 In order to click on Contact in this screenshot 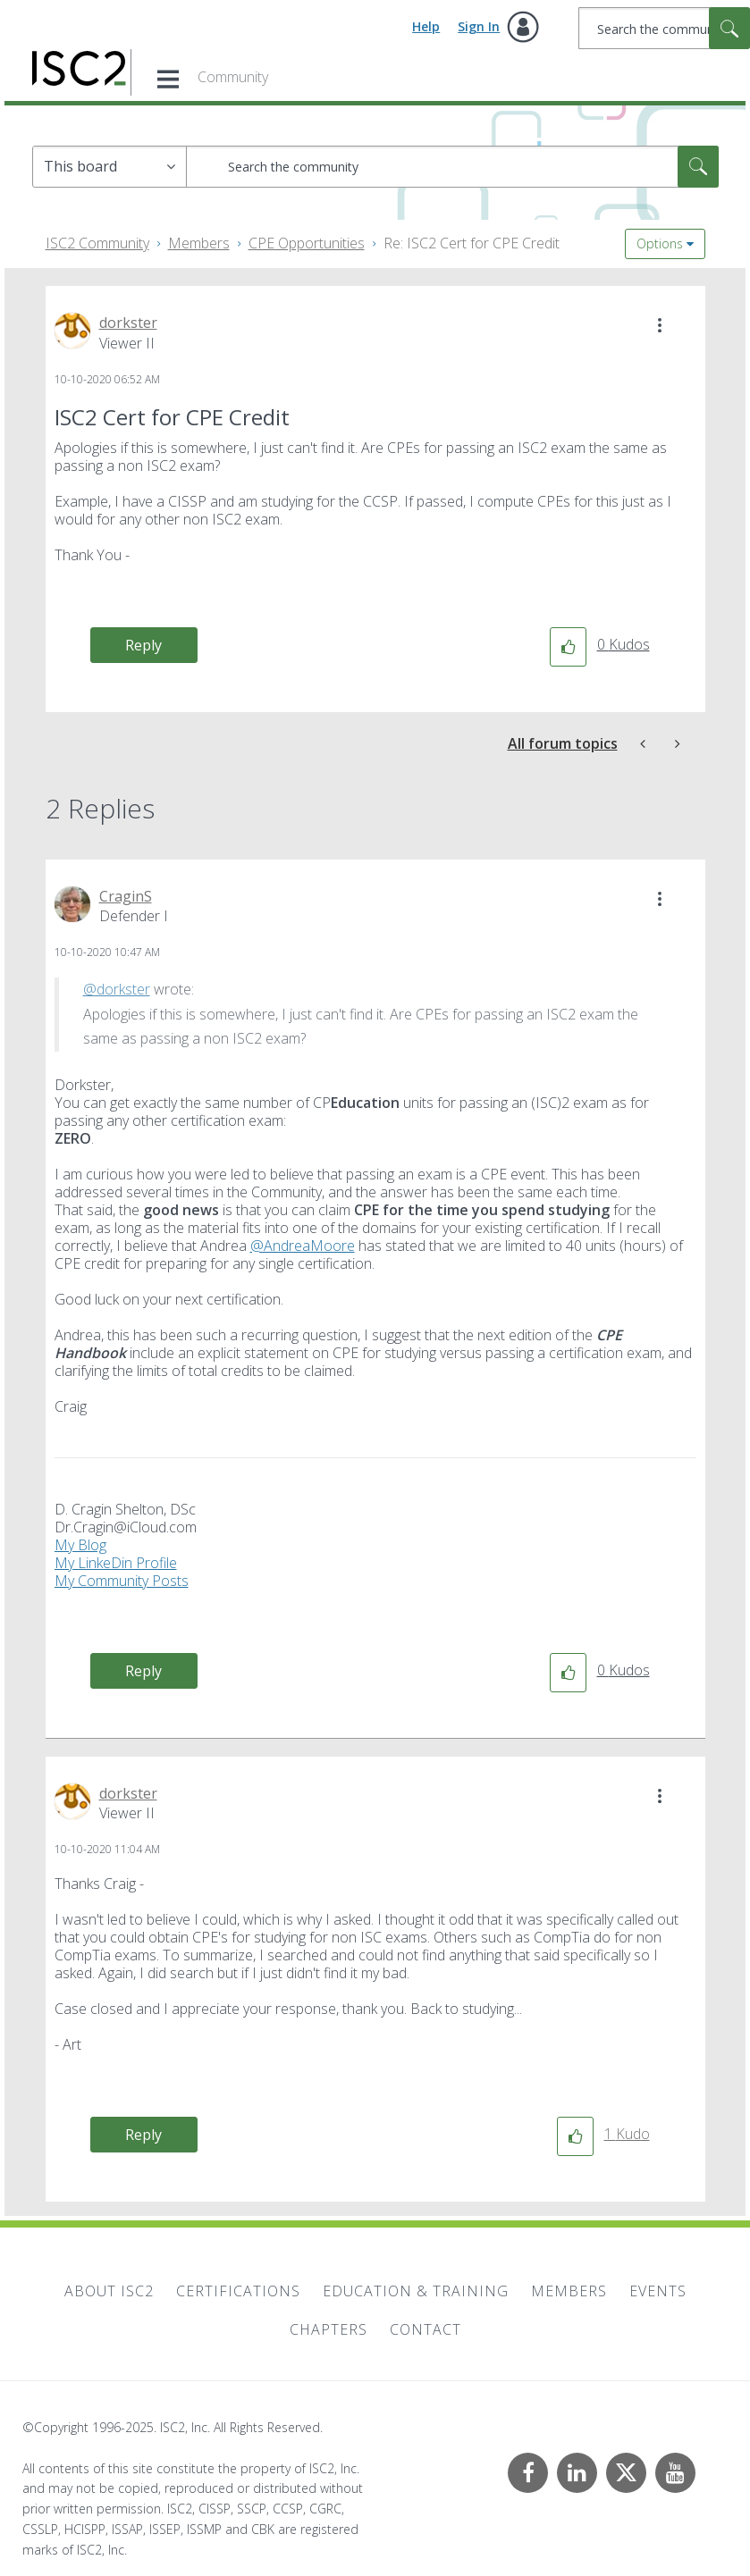, I will do `click(425, 2329)`.